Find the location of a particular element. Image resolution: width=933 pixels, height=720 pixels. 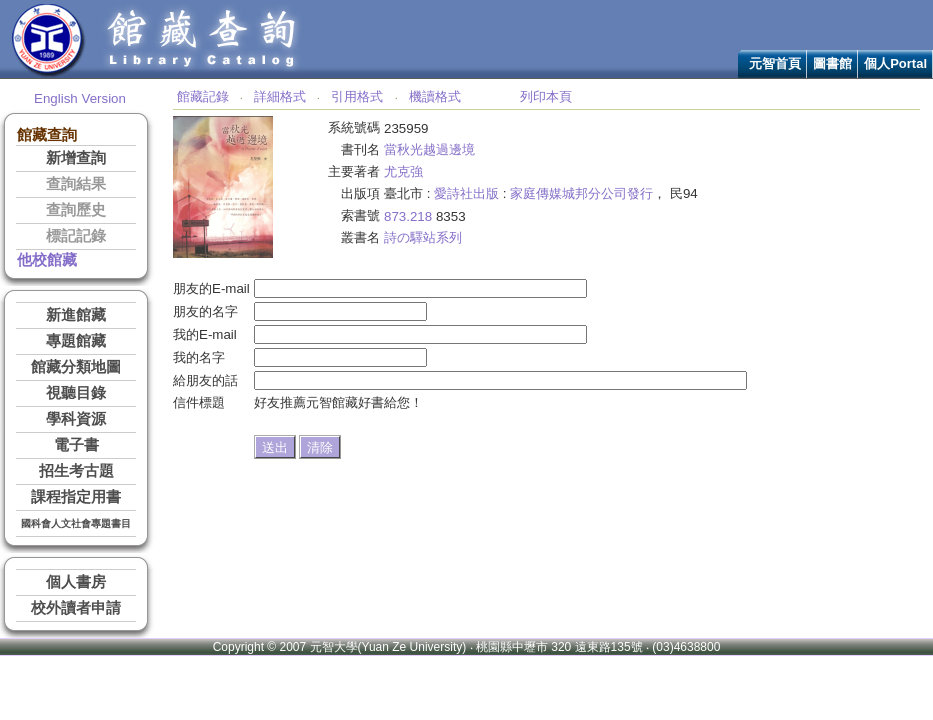

課程指定用書 is located at coordinates (76, 497).